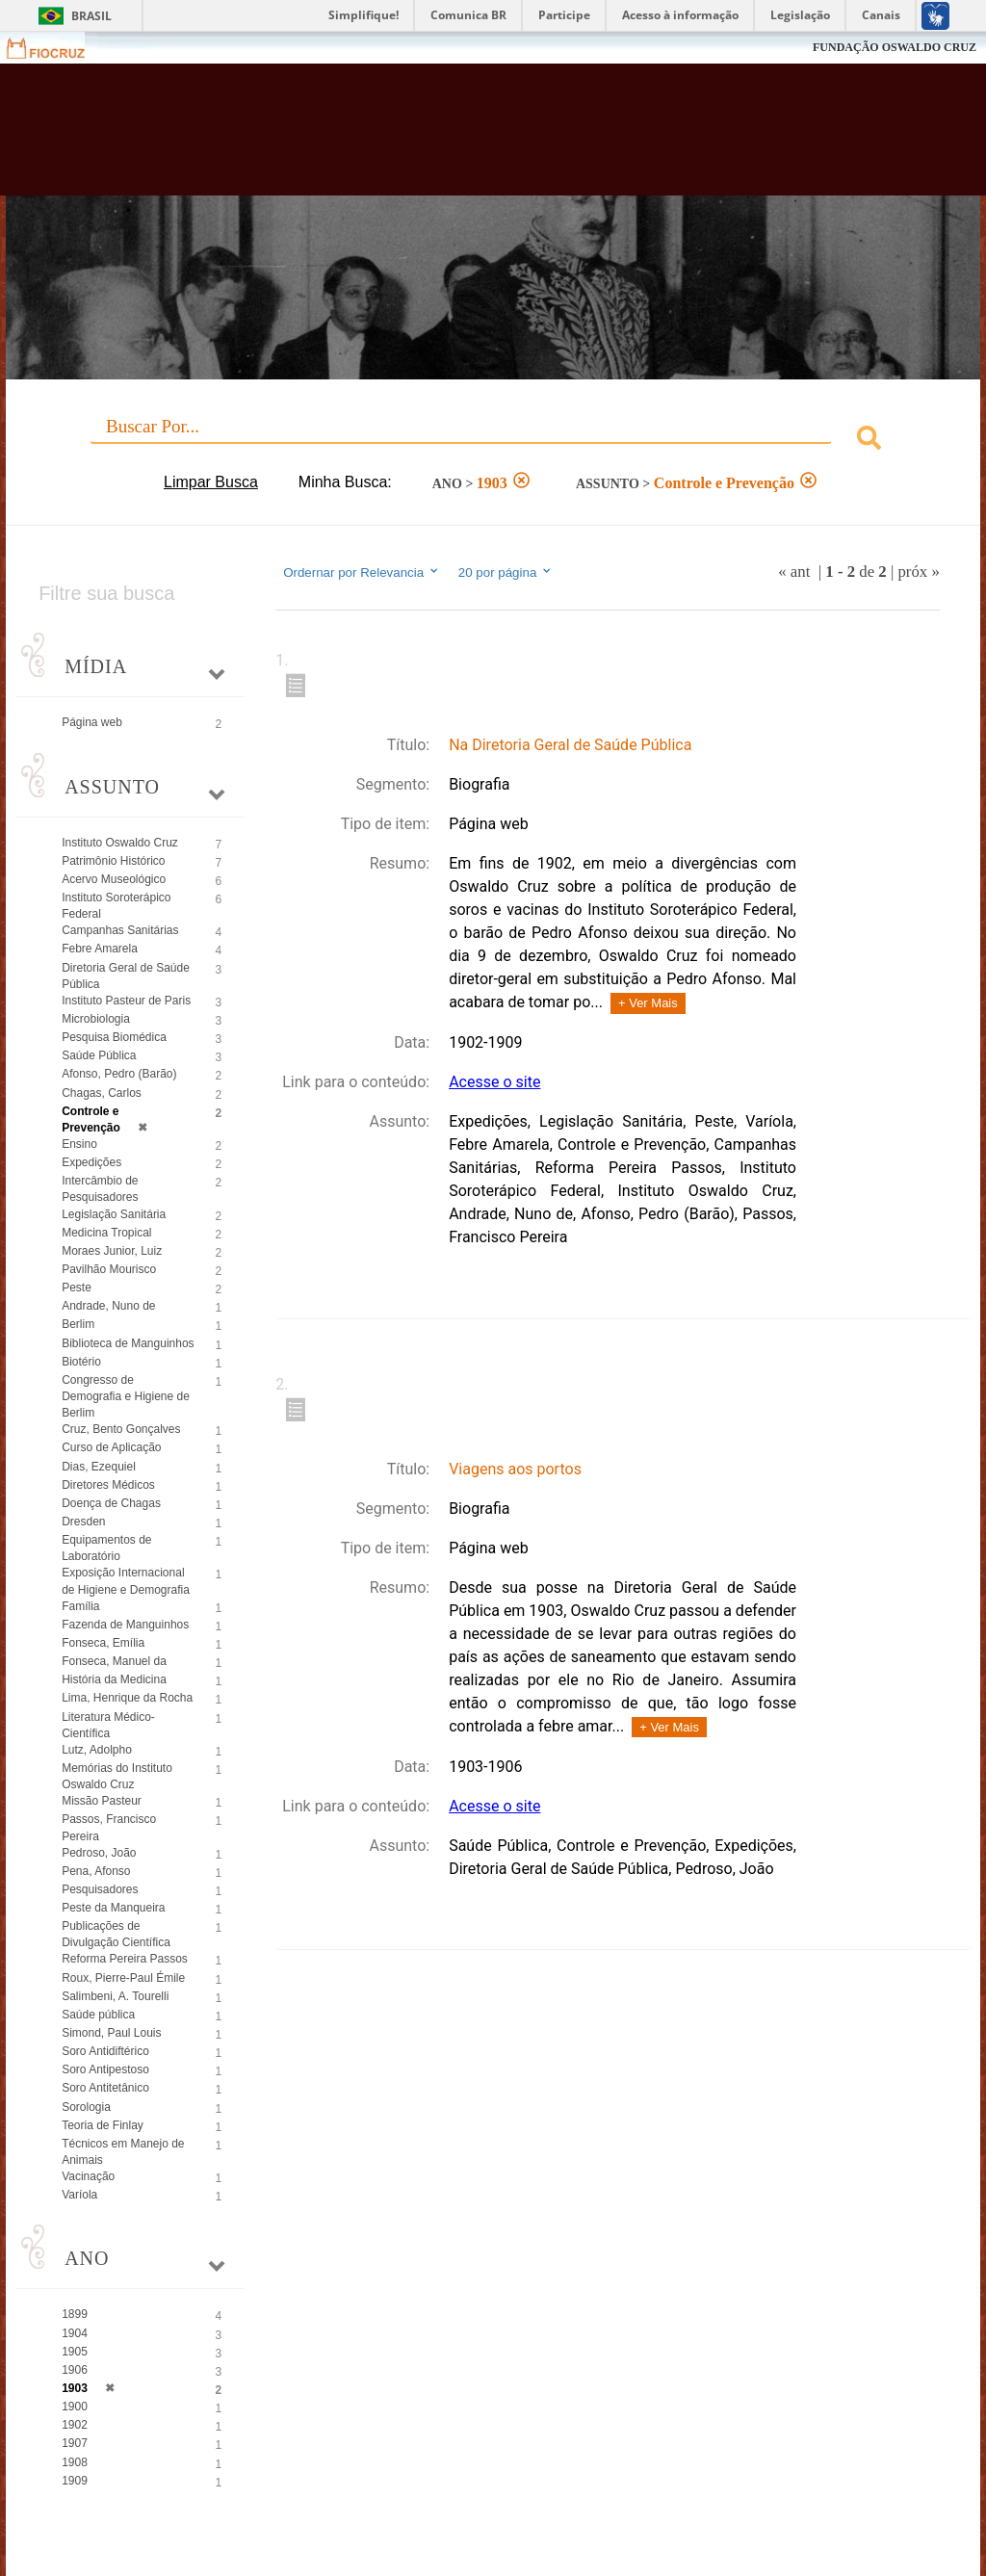 Image resolution: width=986 pixels, height=2576 pixels. Describe the element at coordinates (116, 1934) in the screenshot. I see `Publicações de Divulgação Científica` at that location.